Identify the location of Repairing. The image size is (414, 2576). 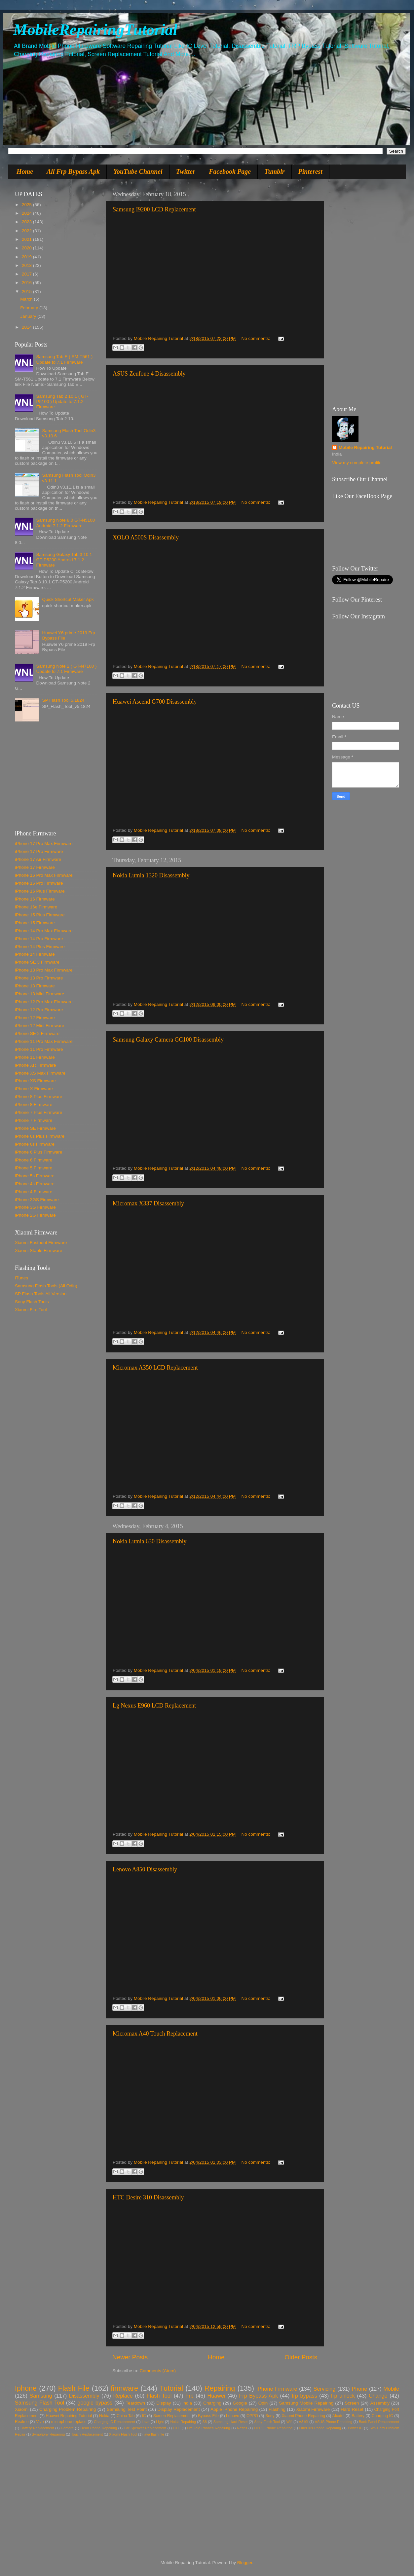
(220, 2388).